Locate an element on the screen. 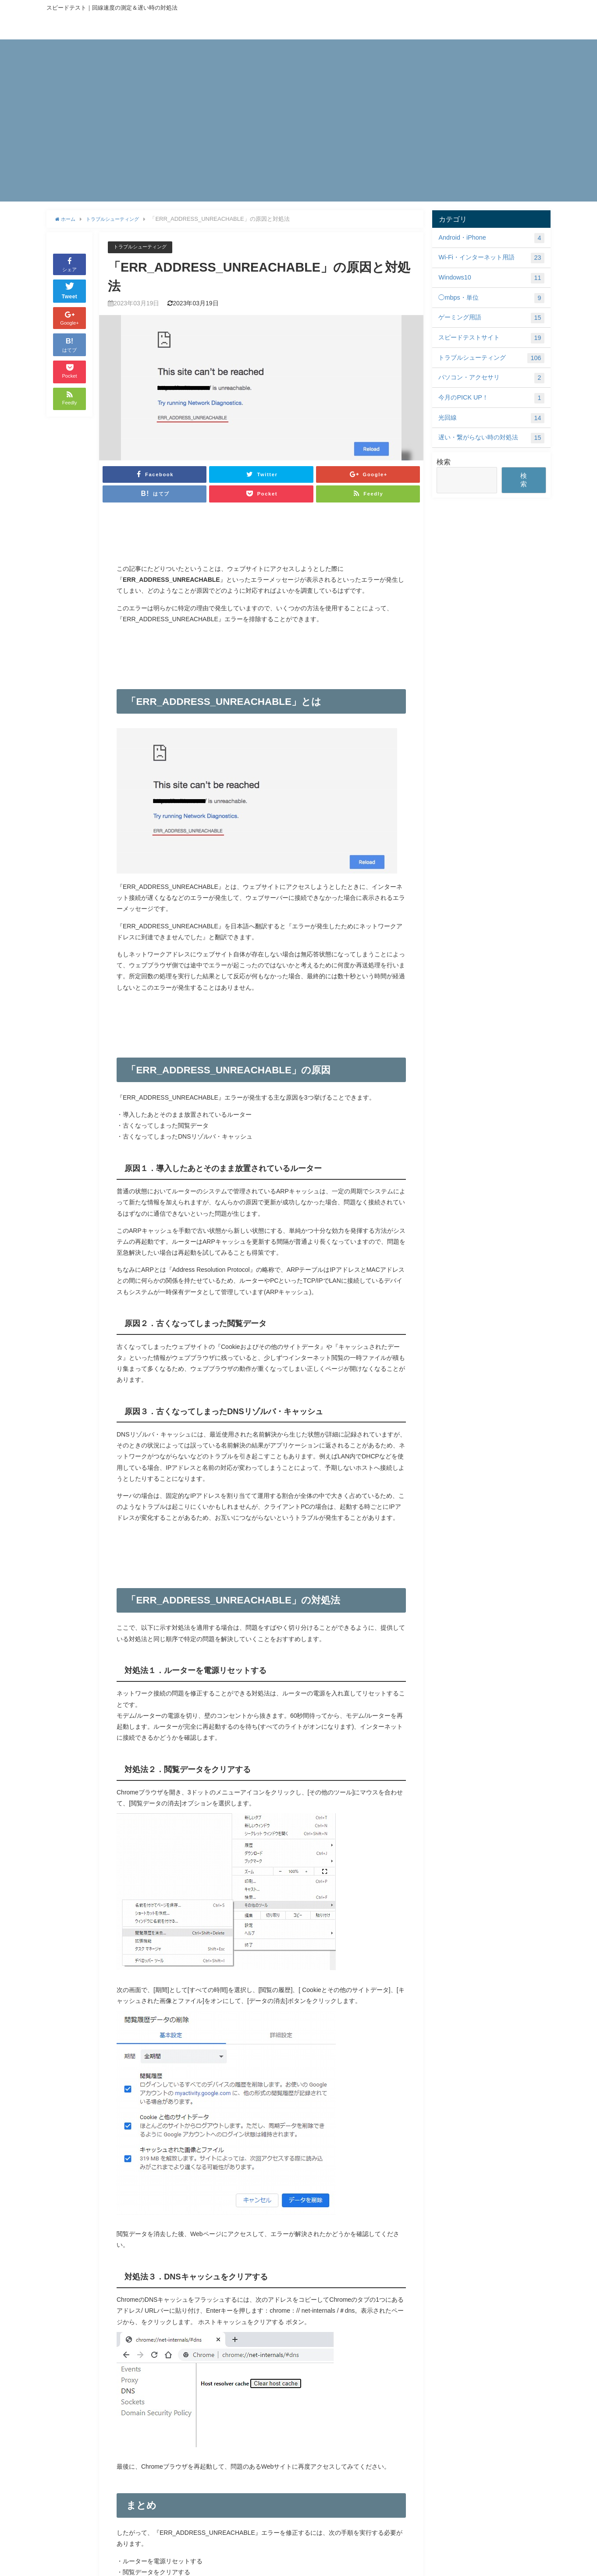 The image size is (597, 2576). 遅い・繋がらない時の対処法 is located at coordinates (491, 438).